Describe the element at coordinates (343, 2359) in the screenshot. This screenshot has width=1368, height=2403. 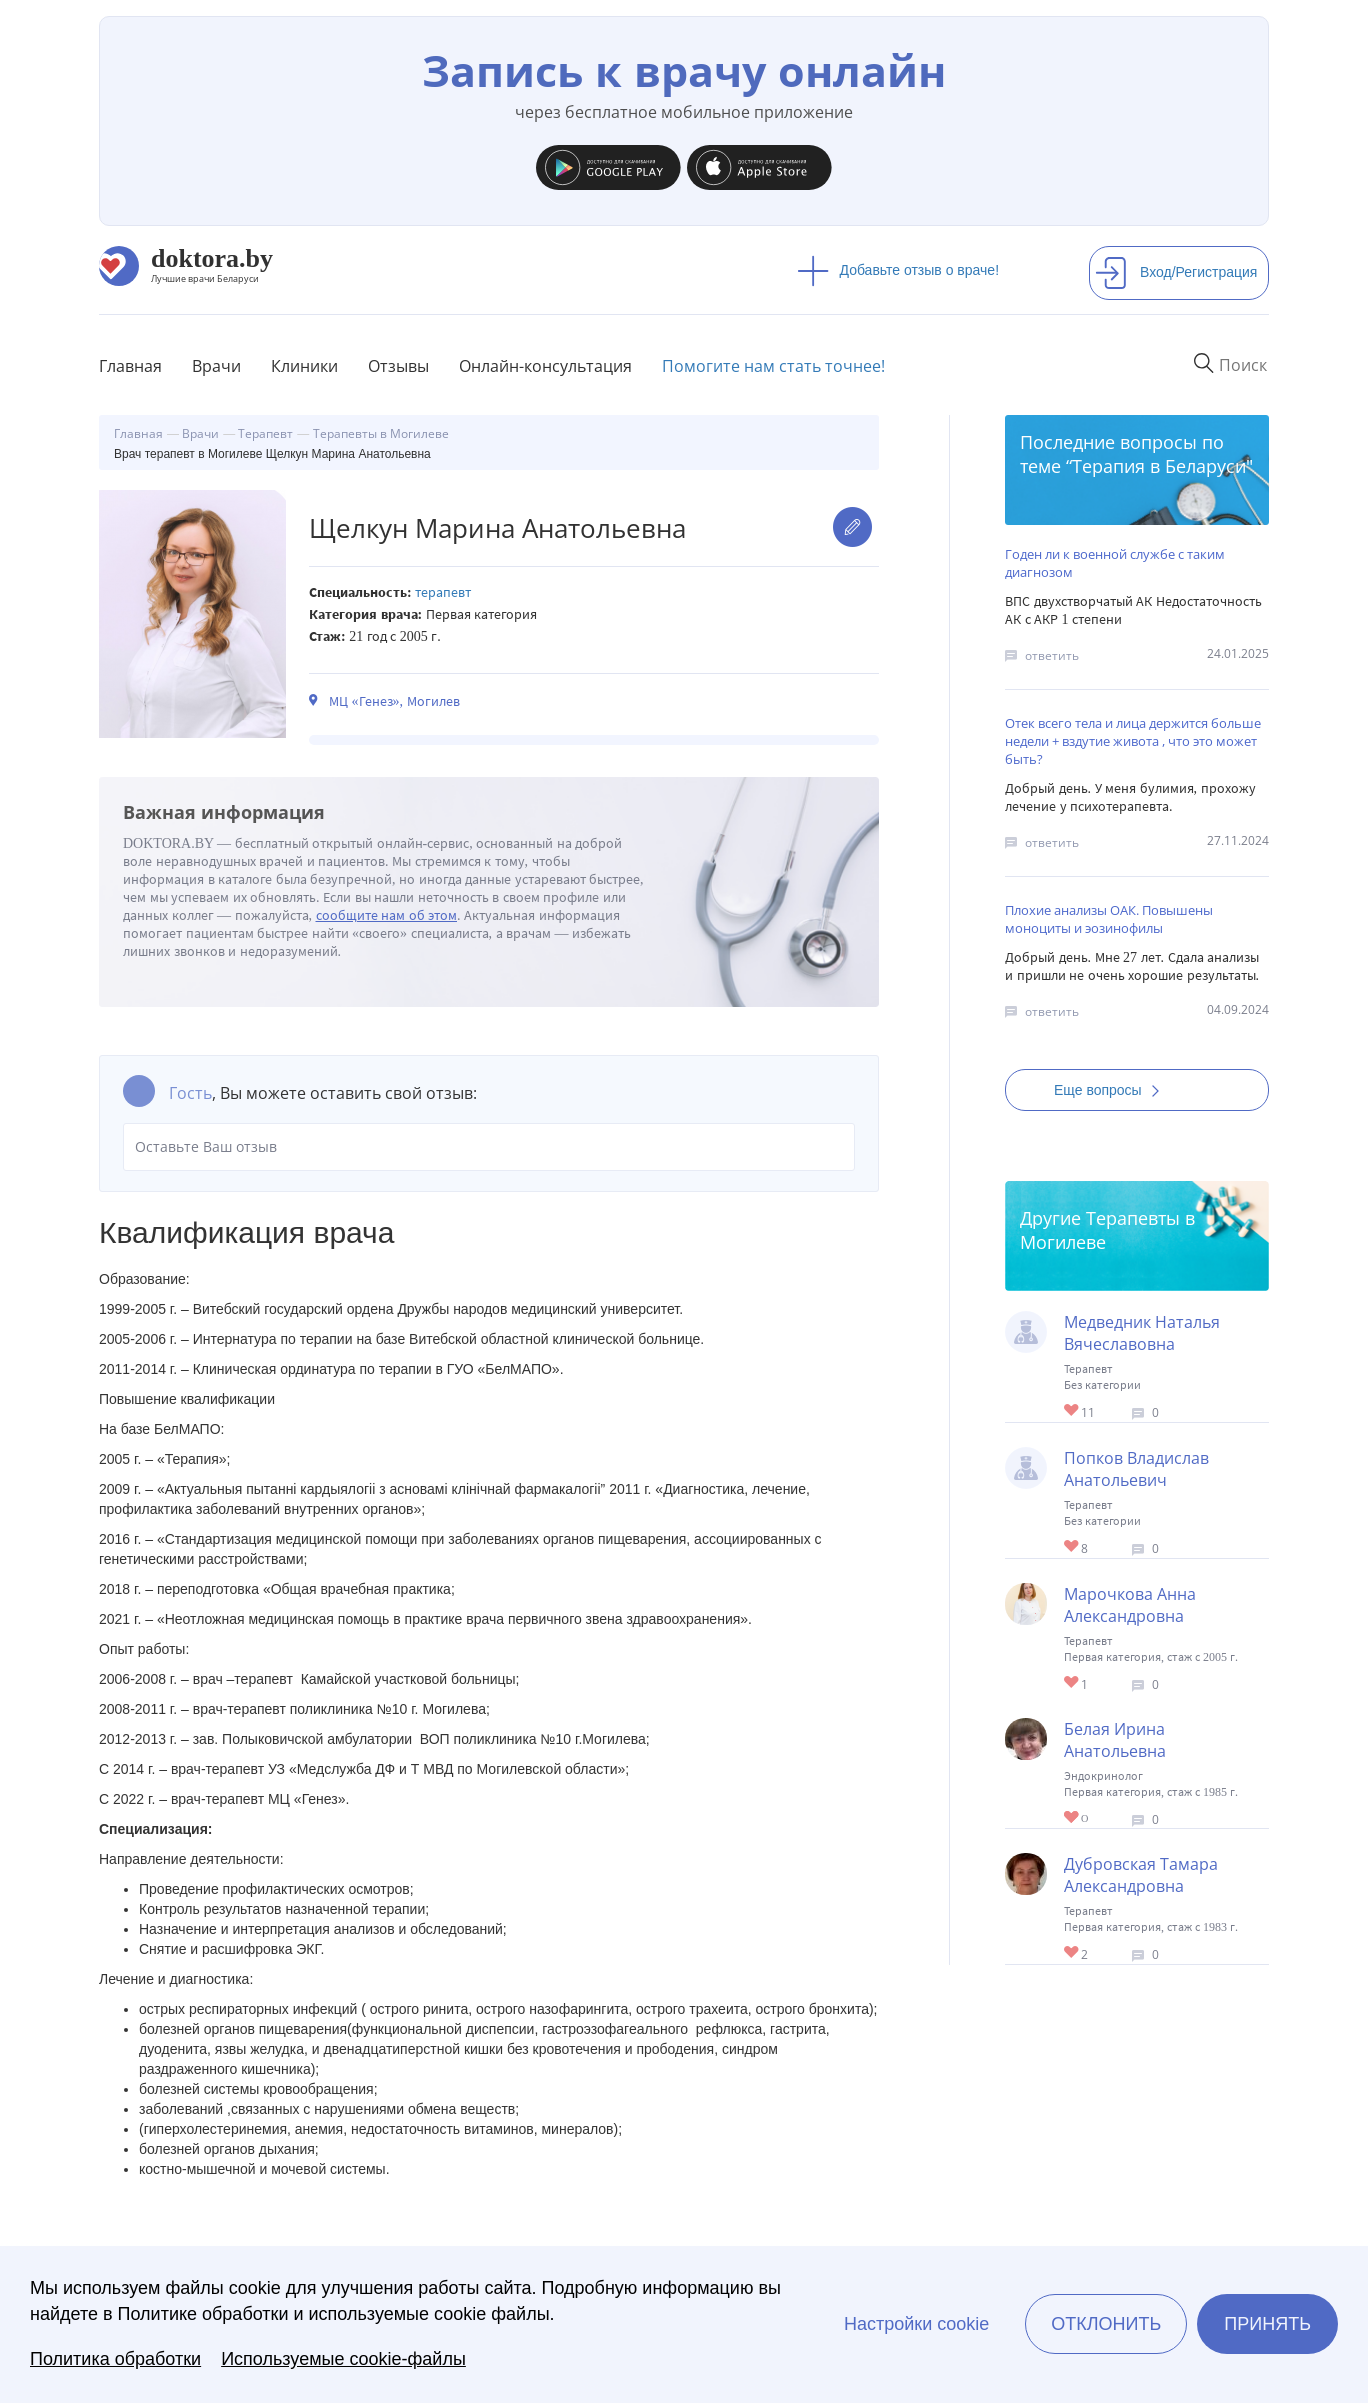
I see `Используемые cookie-файлы` at that location.